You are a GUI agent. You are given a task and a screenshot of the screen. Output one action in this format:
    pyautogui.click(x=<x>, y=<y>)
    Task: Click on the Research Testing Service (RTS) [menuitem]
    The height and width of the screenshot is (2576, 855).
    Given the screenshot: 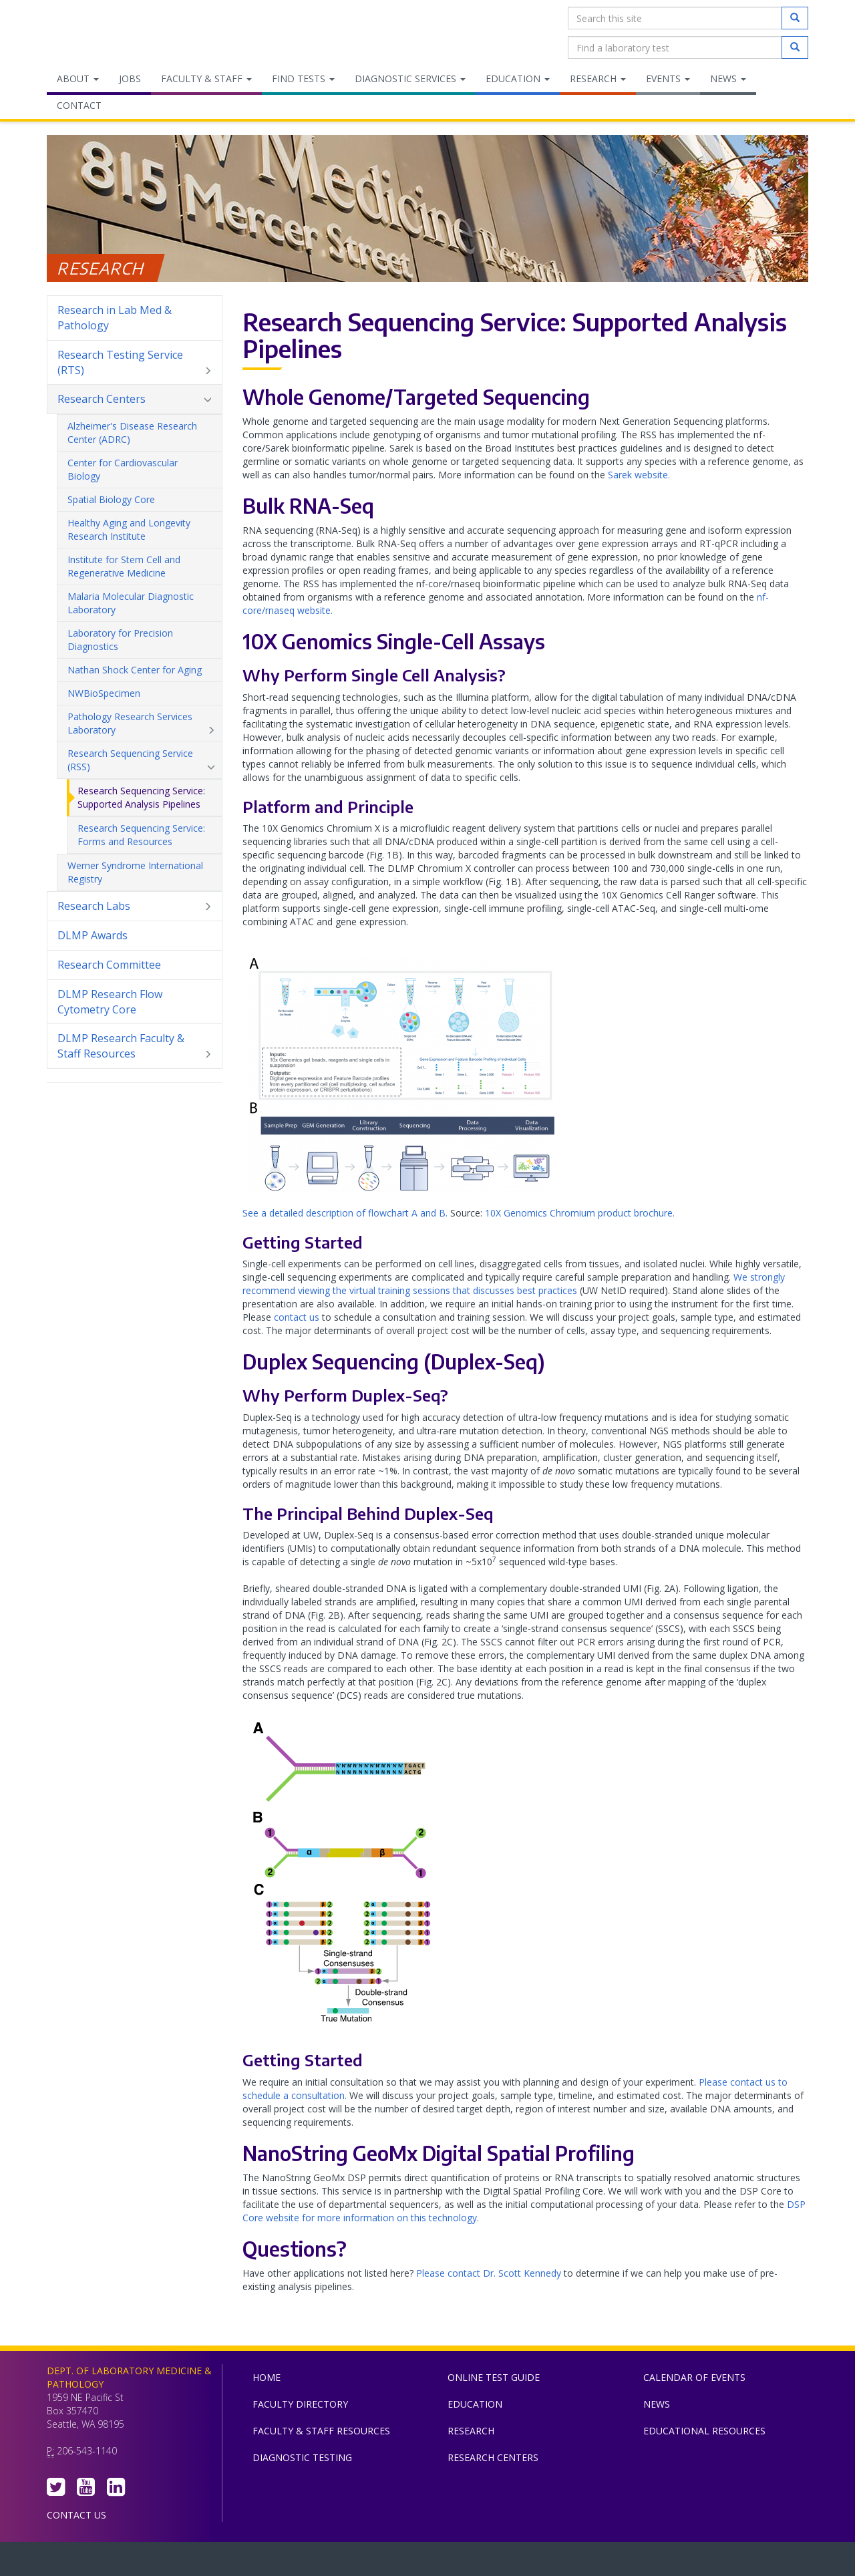 What is the action you would take?
    pyautogui.click(x=134, y=362)
    